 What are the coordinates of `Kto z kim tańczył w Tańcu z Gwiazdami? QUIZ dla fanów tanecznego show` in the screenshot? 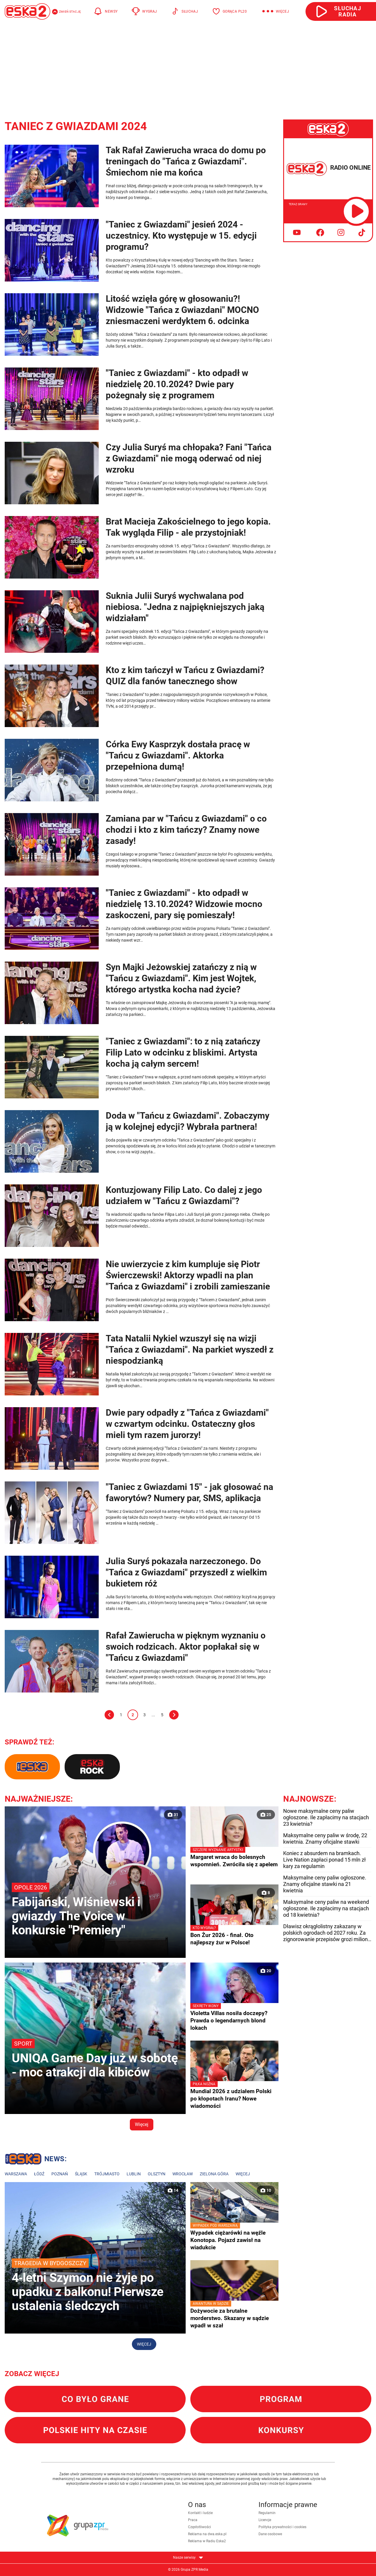 It's located at (185, 675).